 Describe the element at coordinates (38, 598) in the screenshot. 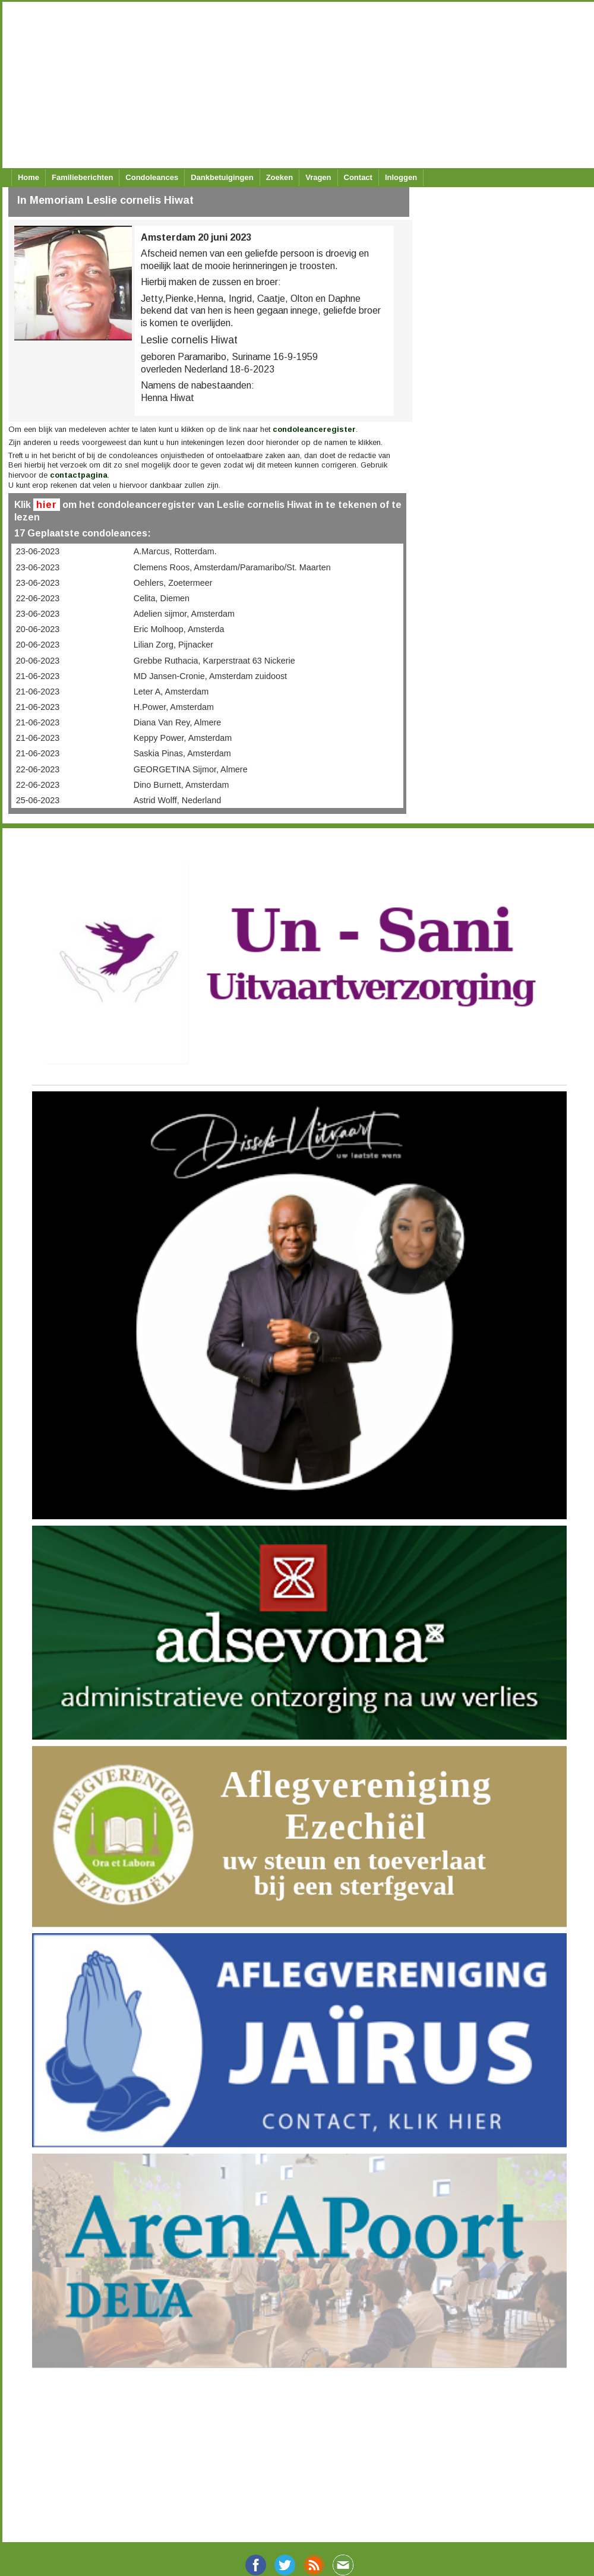

I see `22-06-2023` at that location.